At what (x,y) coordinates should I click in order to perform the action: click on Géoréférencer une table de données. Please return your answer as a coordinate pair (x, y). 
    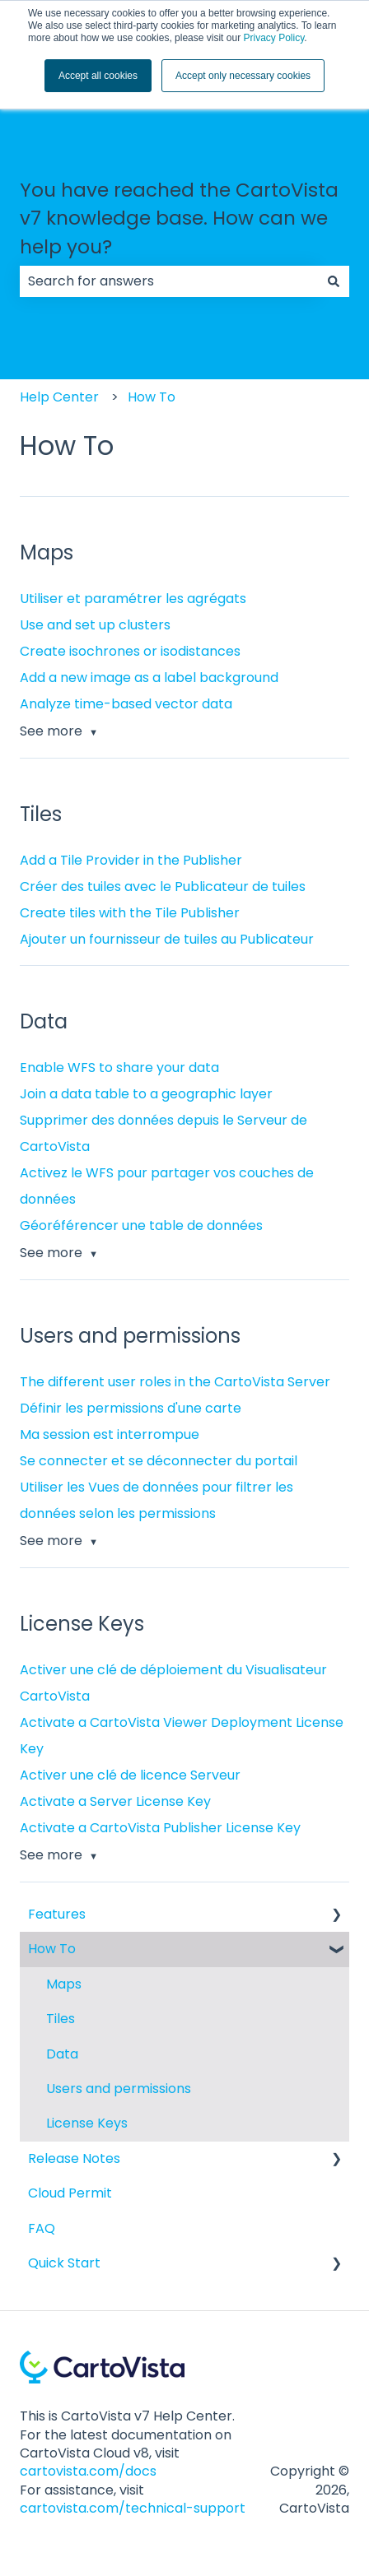
    Looking at the image, I should click on (141, 1225).